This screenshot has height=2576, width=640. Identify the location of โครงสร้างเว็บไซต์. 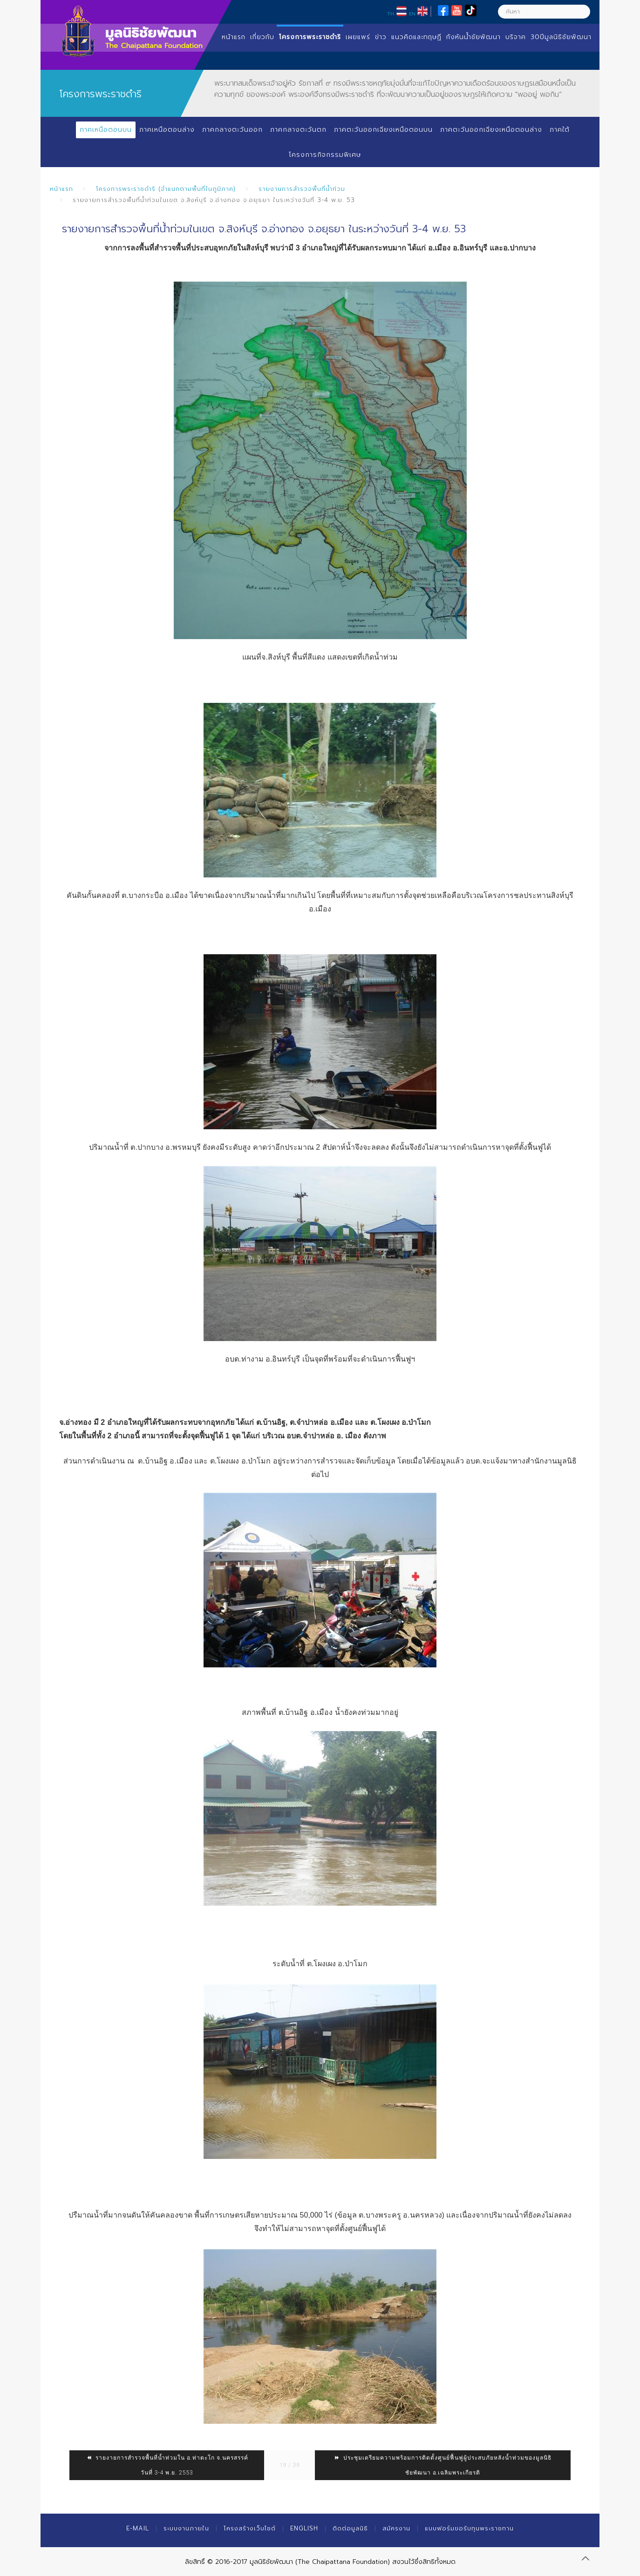
(250, 2528).